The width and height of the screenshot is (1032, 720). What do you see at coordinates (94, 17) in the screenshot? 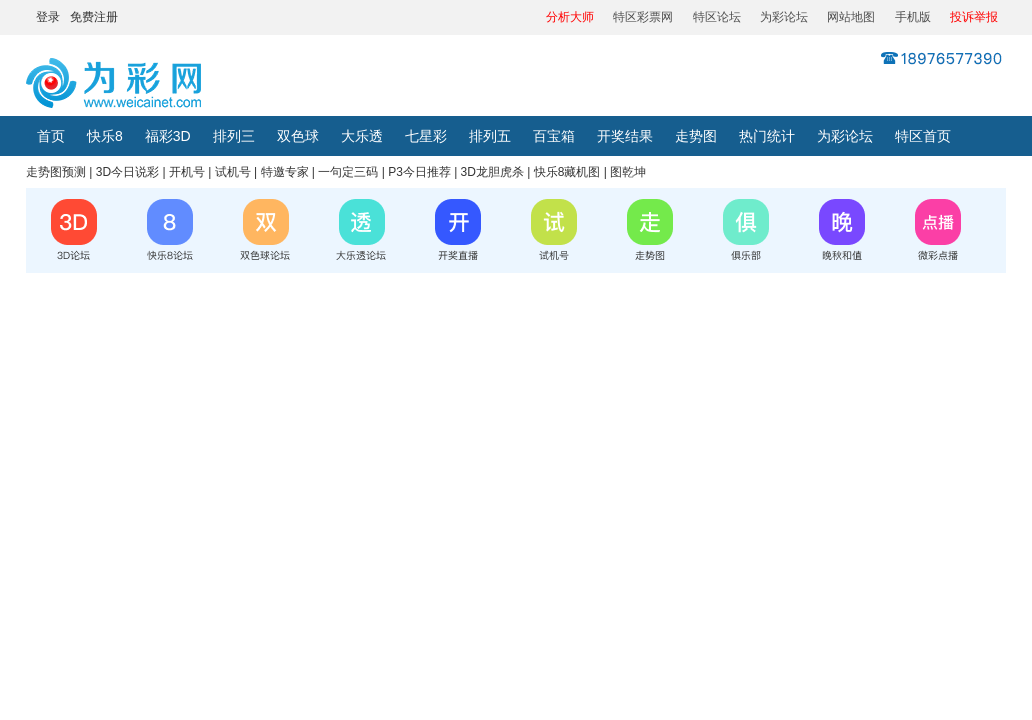
I see `免费注册` at bounding box center [94, 17].